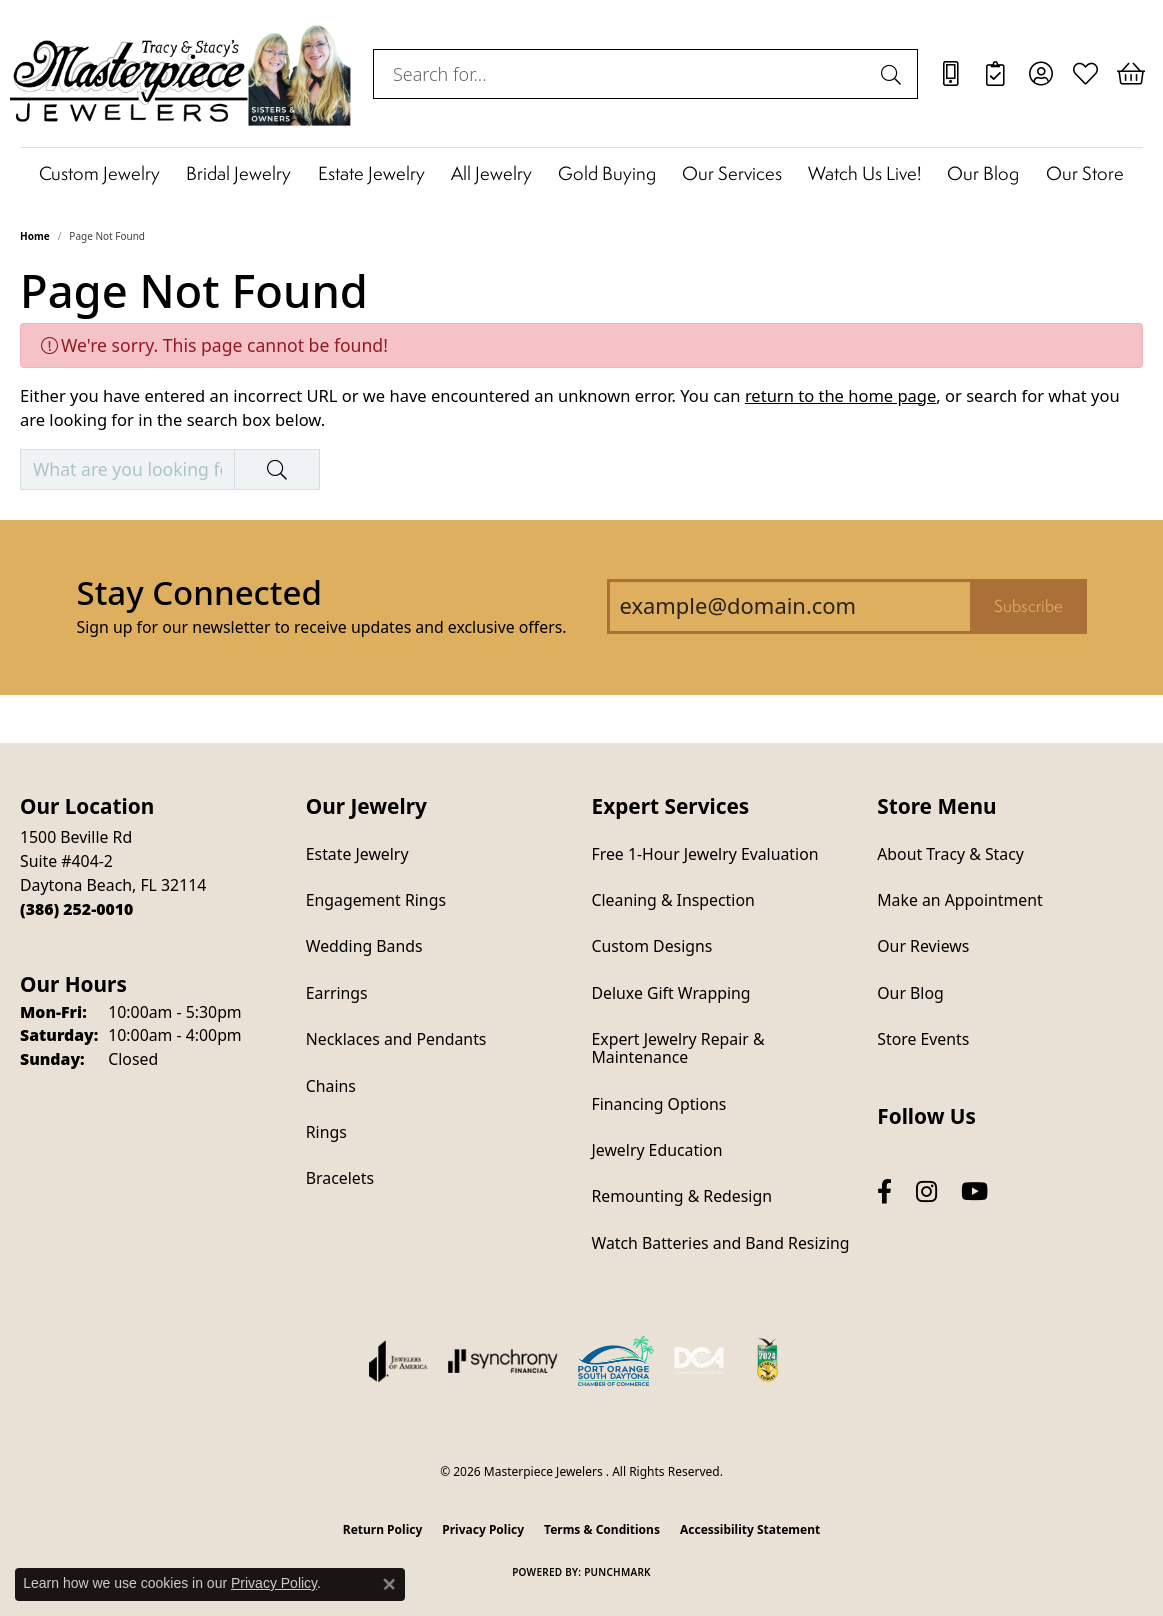 The width and height of the screenshot is (1163, 1616). What do you see at coordinates (652, 946) in the screenshot?
I see `Custom Designs` at bounding box center [652, 946].